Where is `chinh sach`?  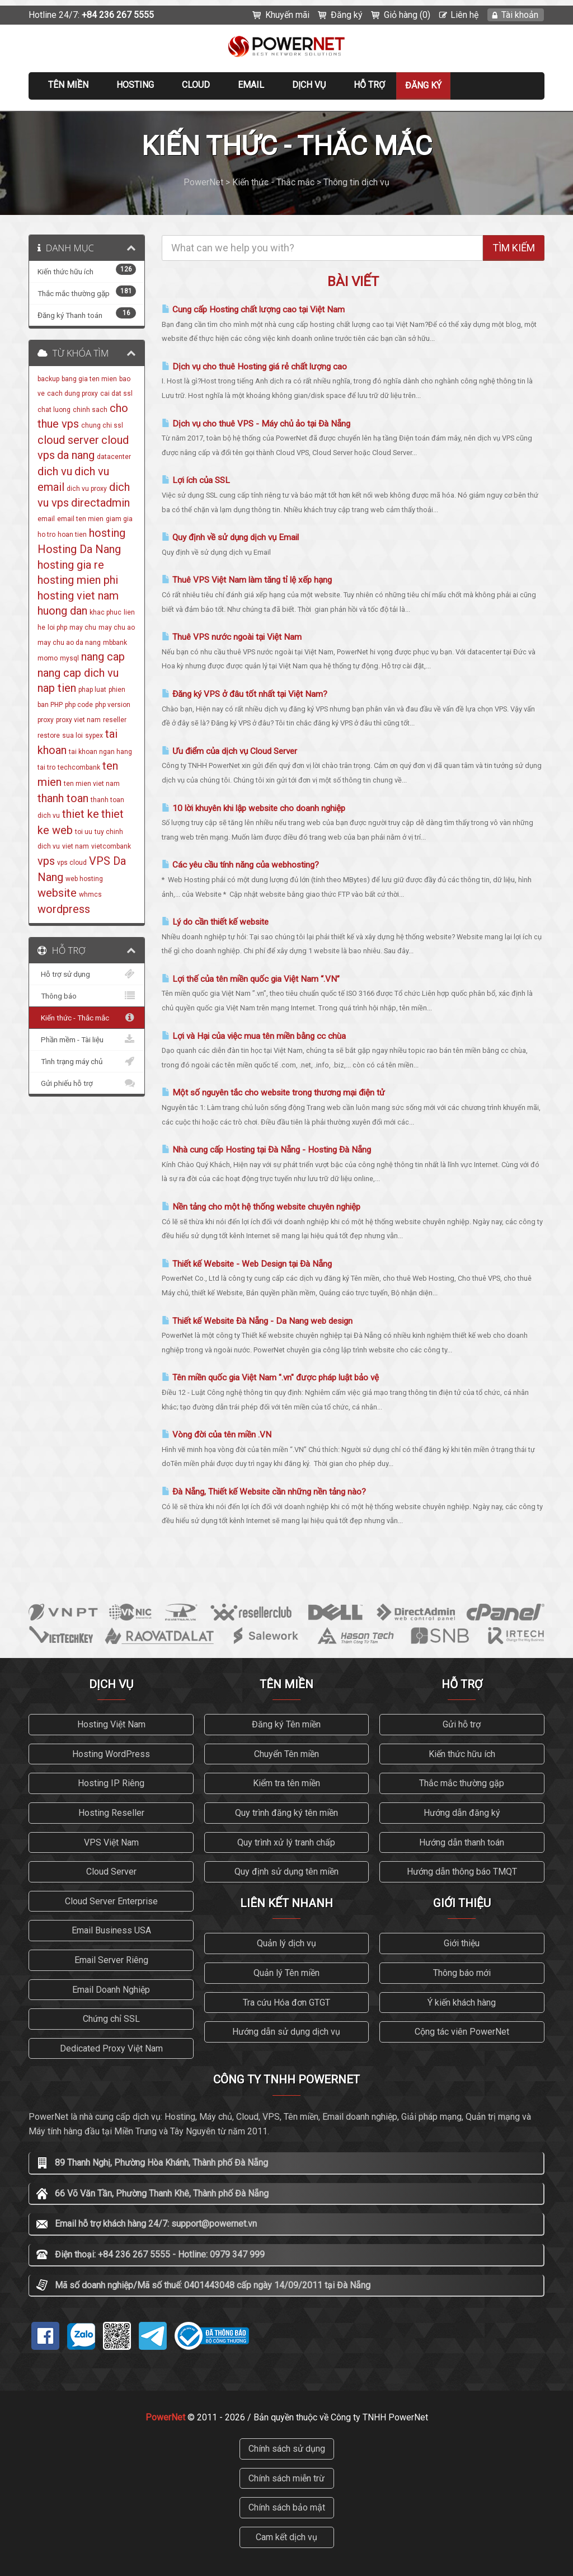 chinh sach is located at coordinates (90, 410).